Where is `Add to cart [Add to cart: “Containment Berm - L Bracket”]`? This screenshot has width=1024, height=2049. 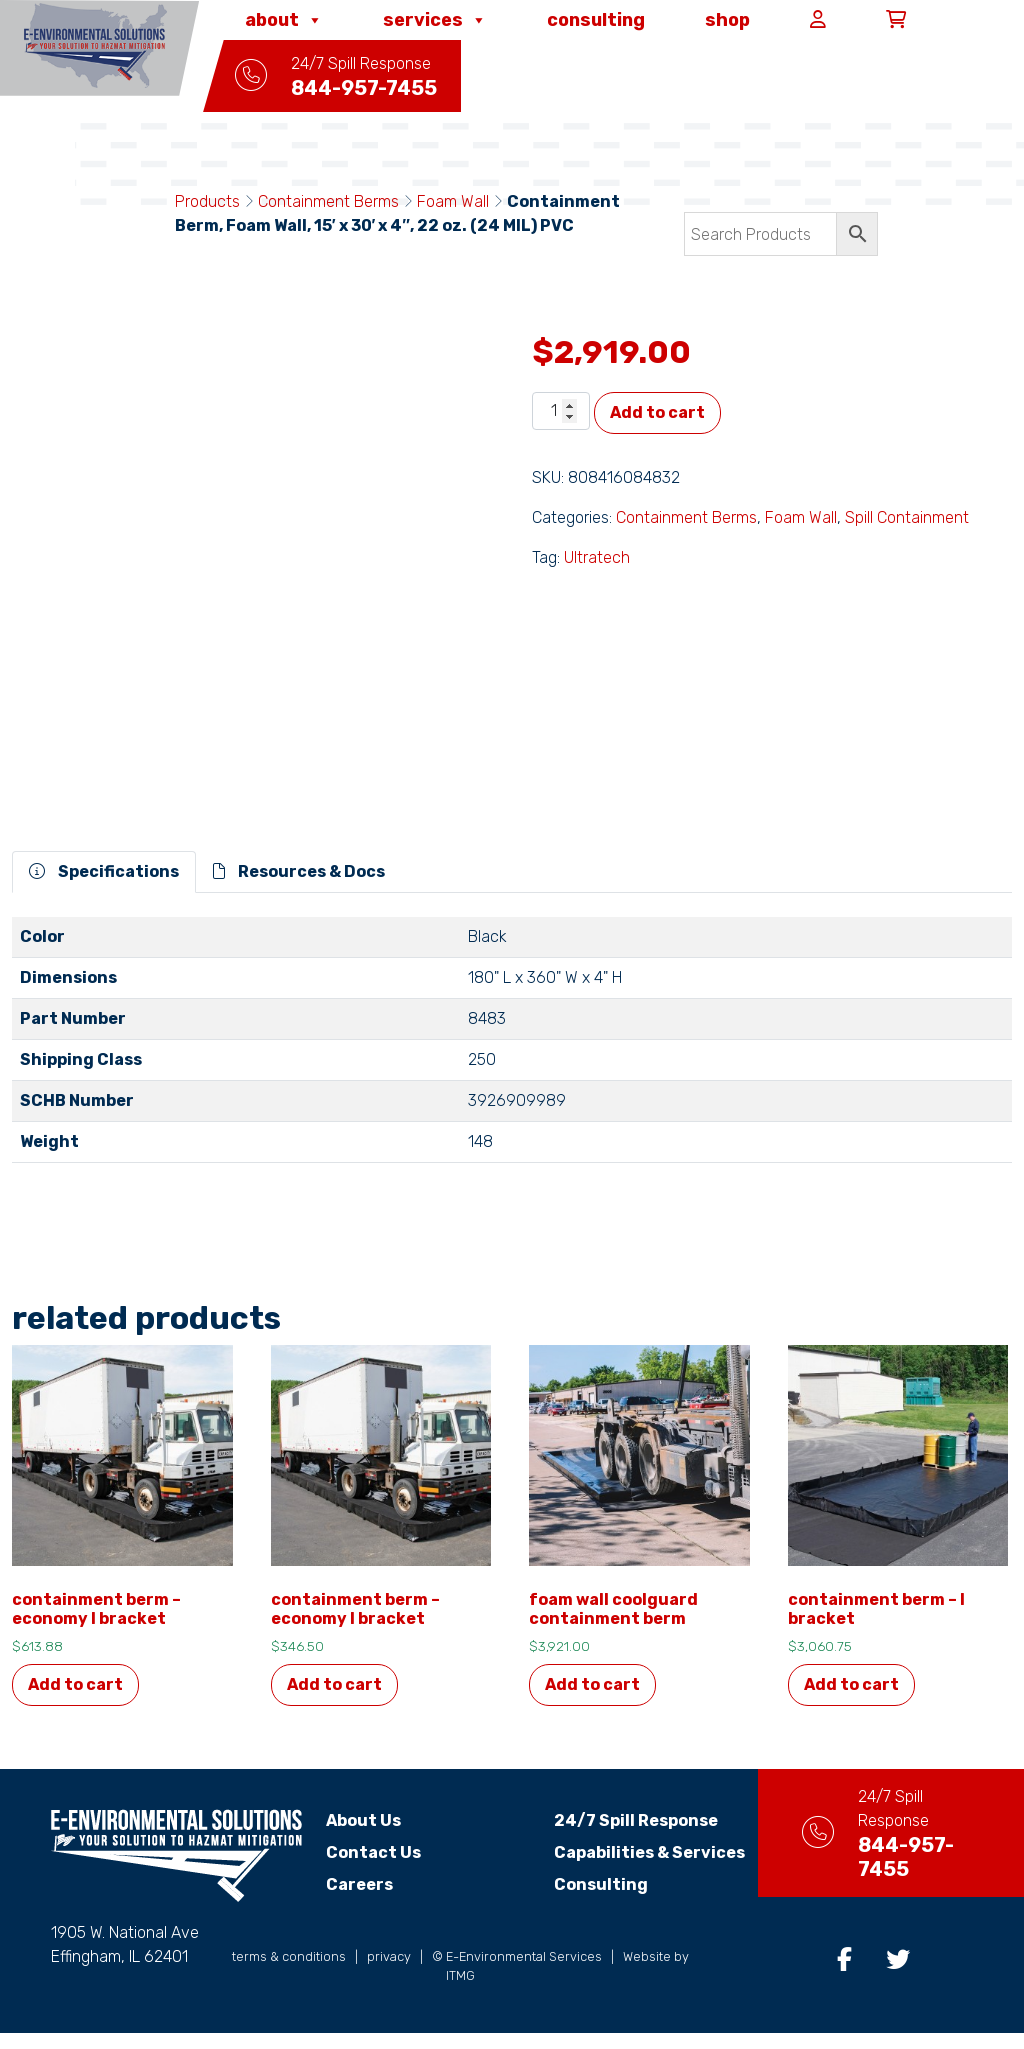
Add to cart [Add to cart: “Containment Berm - L Bracket”] is located at coordinates (851, 1684).